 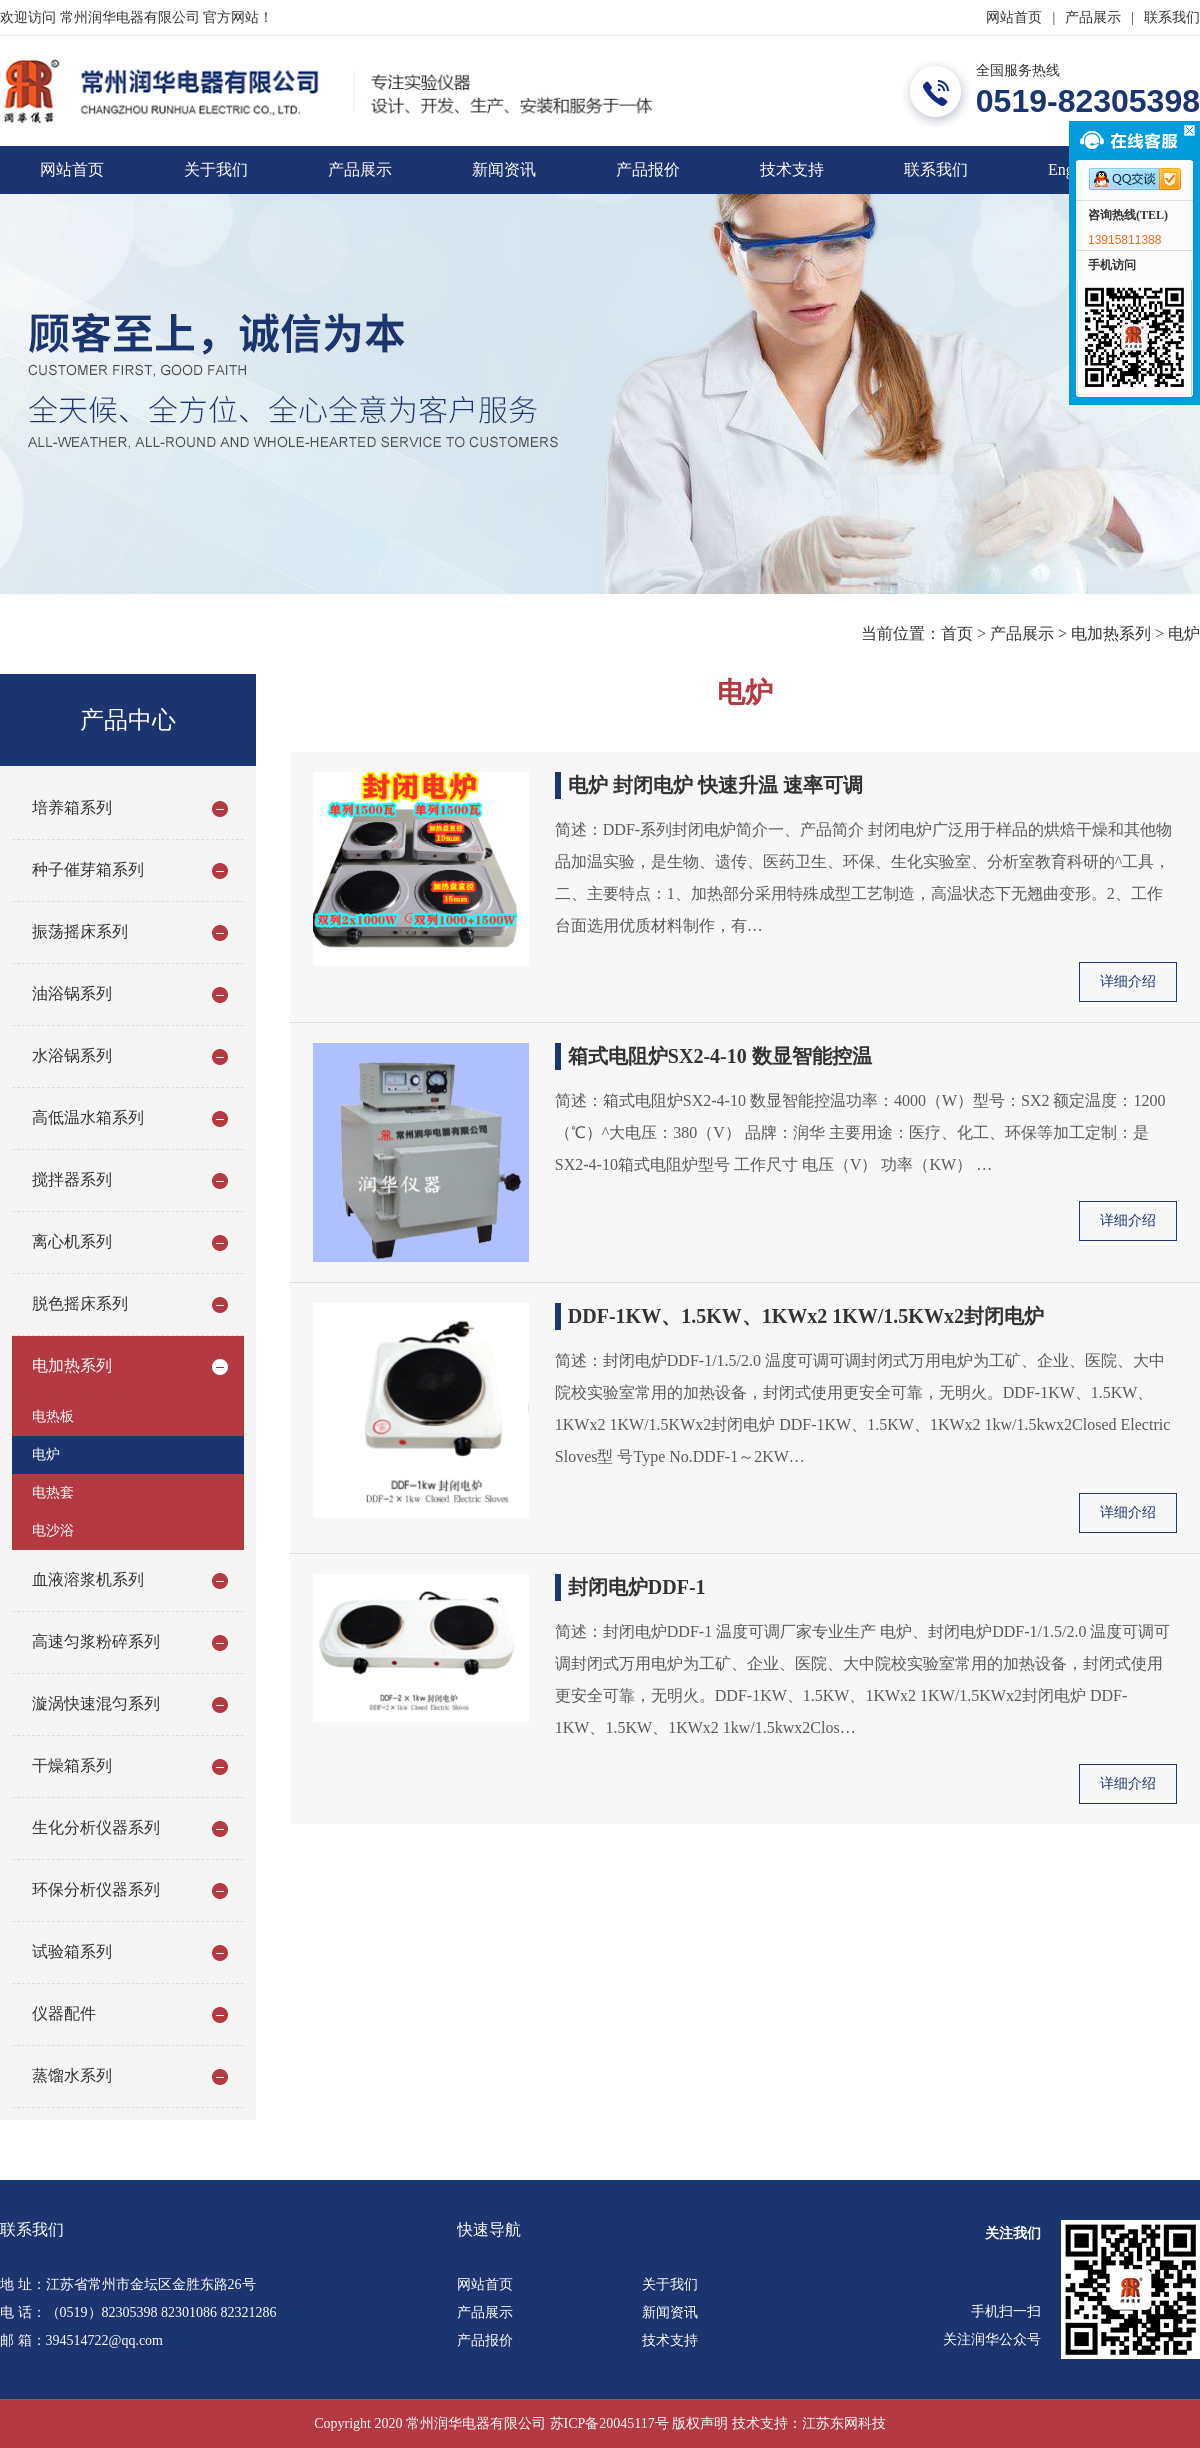 I want to click on 生化分析仪器系列, so click(x=96, y=1827).